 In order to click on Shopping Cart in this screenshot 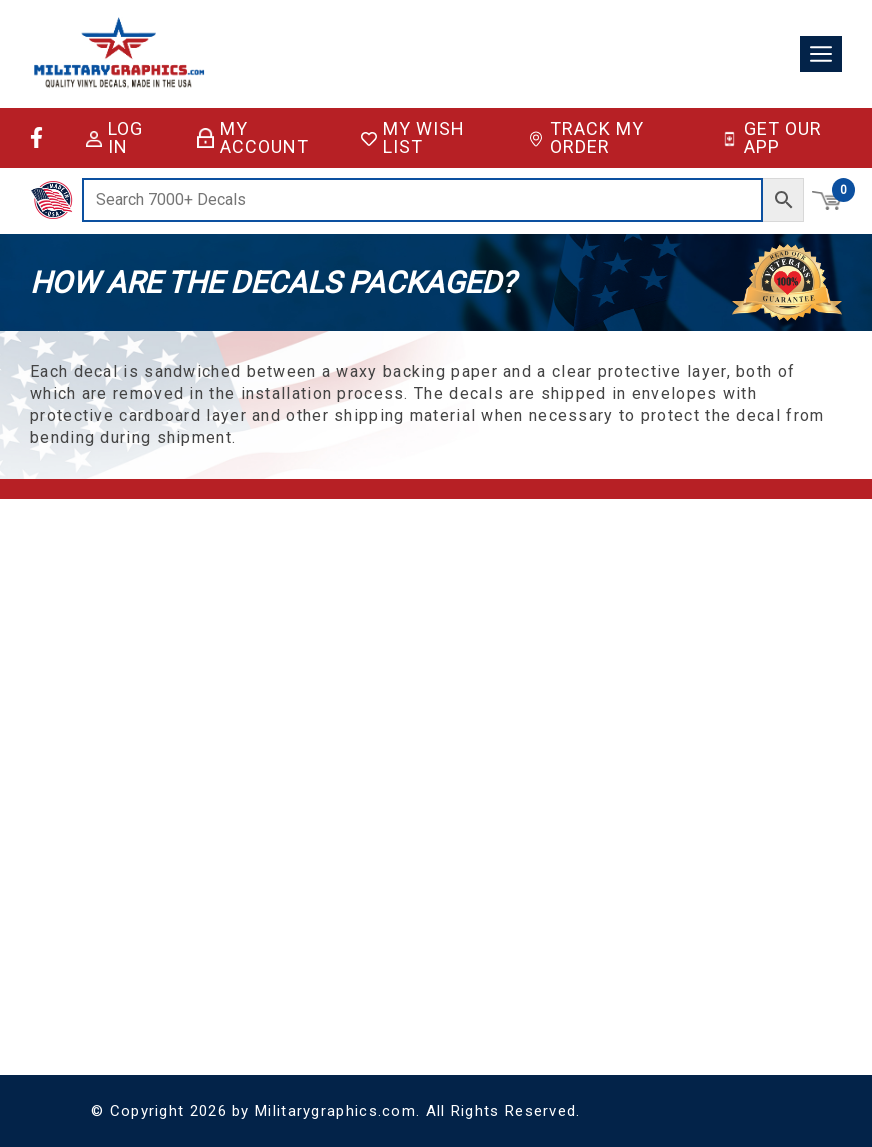, I will do `click(552, 589)`.